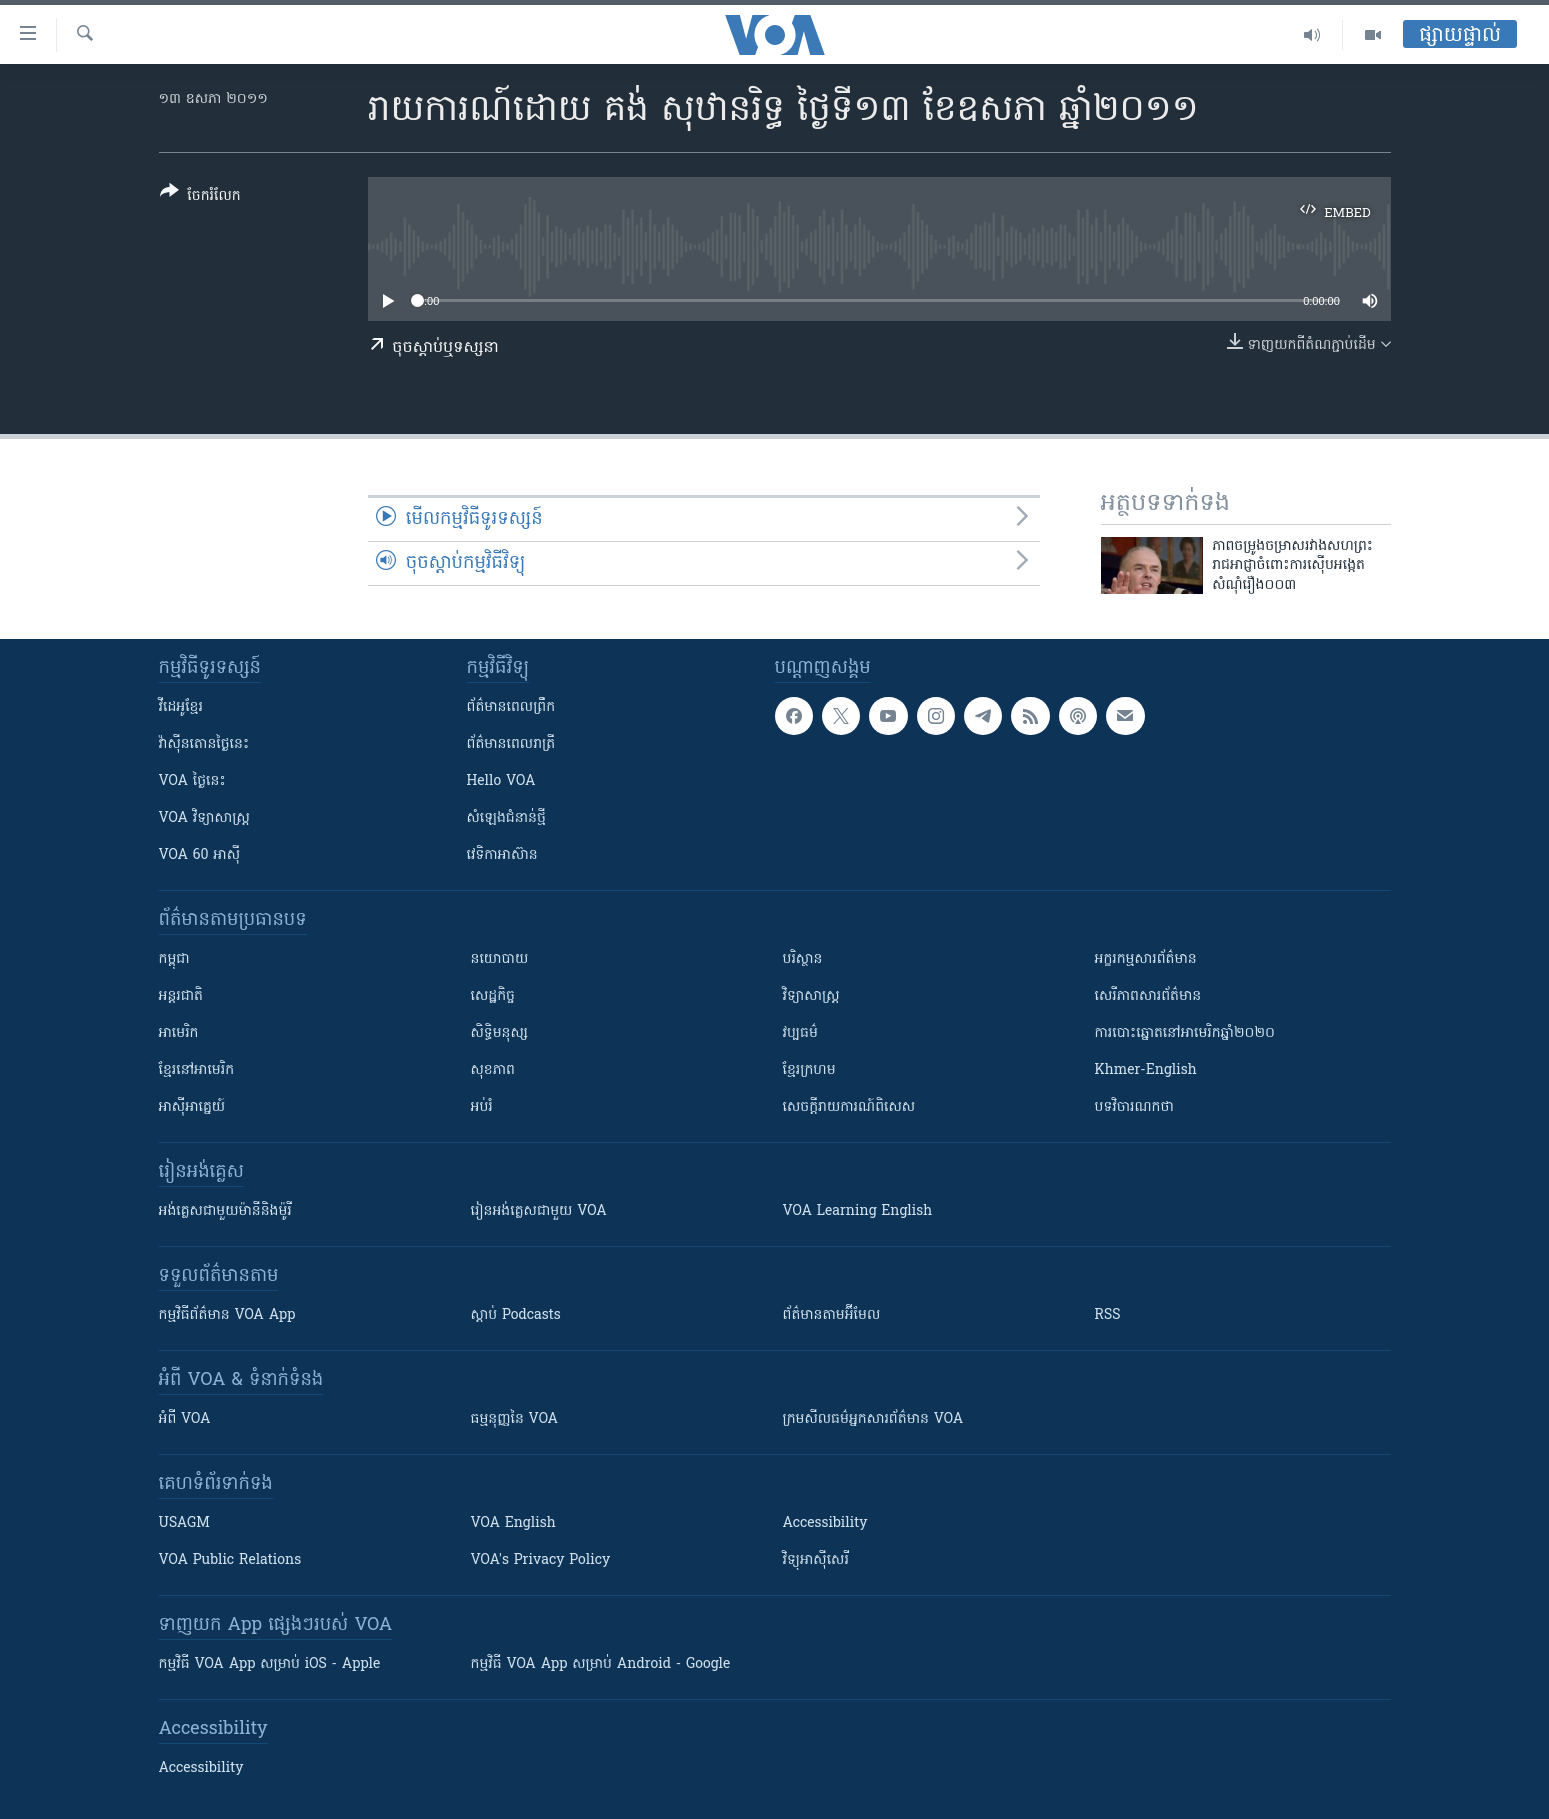 This screenshot has height=1819, width=1549. I want to click on RSS, so click(1108, 1315).